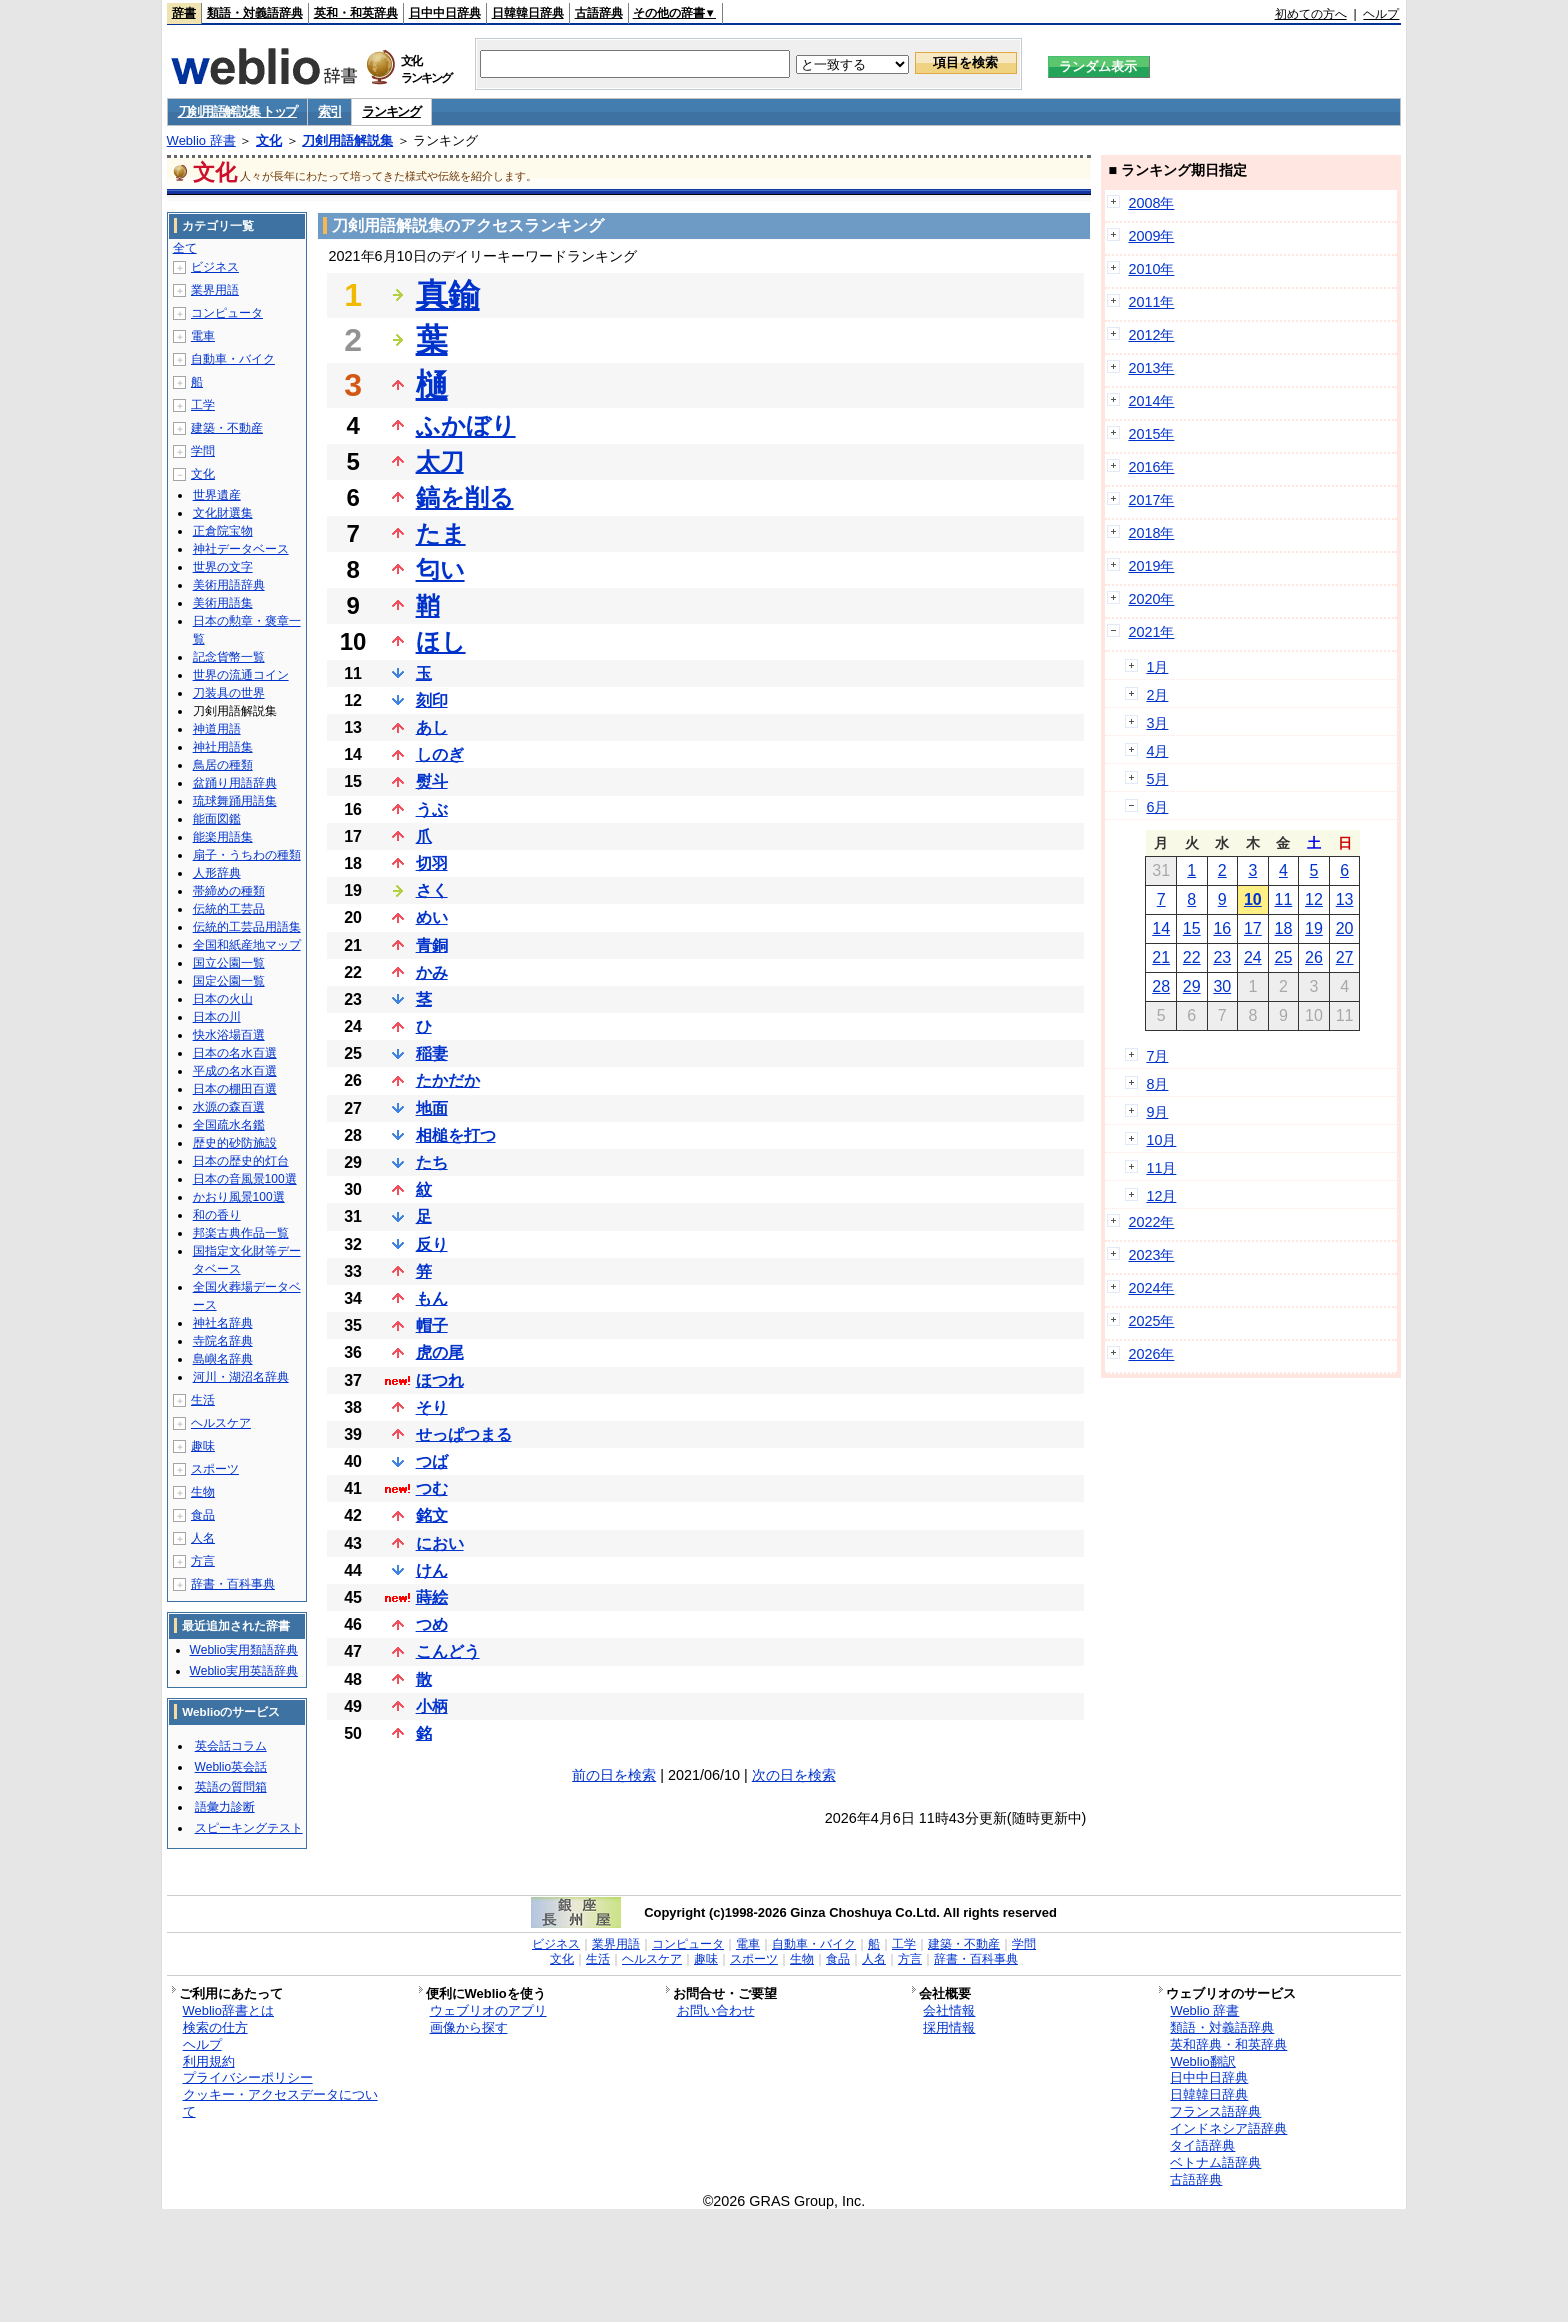 The height and width of the screenshot is (2322, 1568). I want to click on 2010年, so click(1151, 269).